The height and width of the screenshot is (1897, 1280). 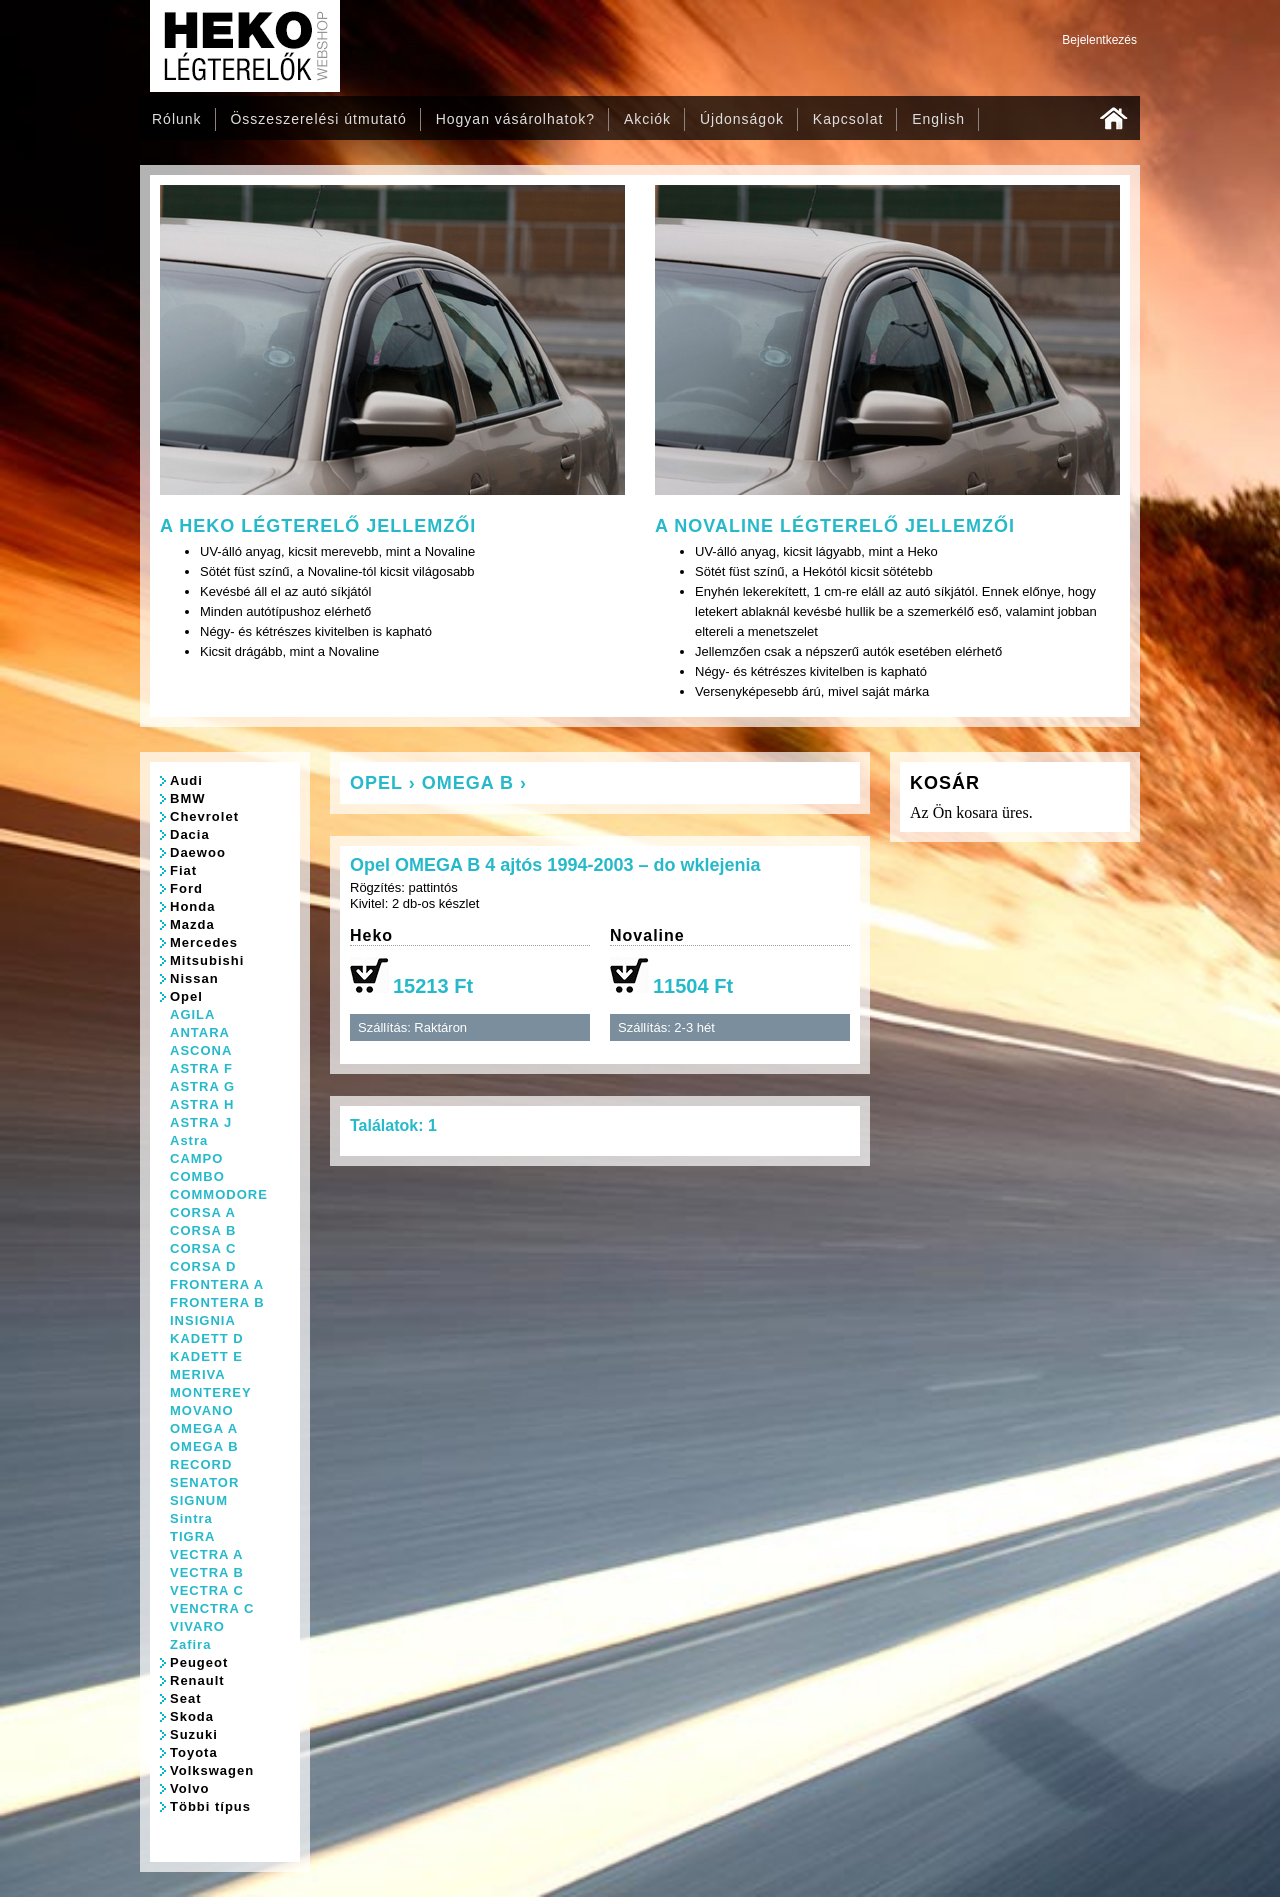 What do you see at coordinates (199, 1662) in the screenshot?
I see `Peugeot` at bounding box center [199, 1662].